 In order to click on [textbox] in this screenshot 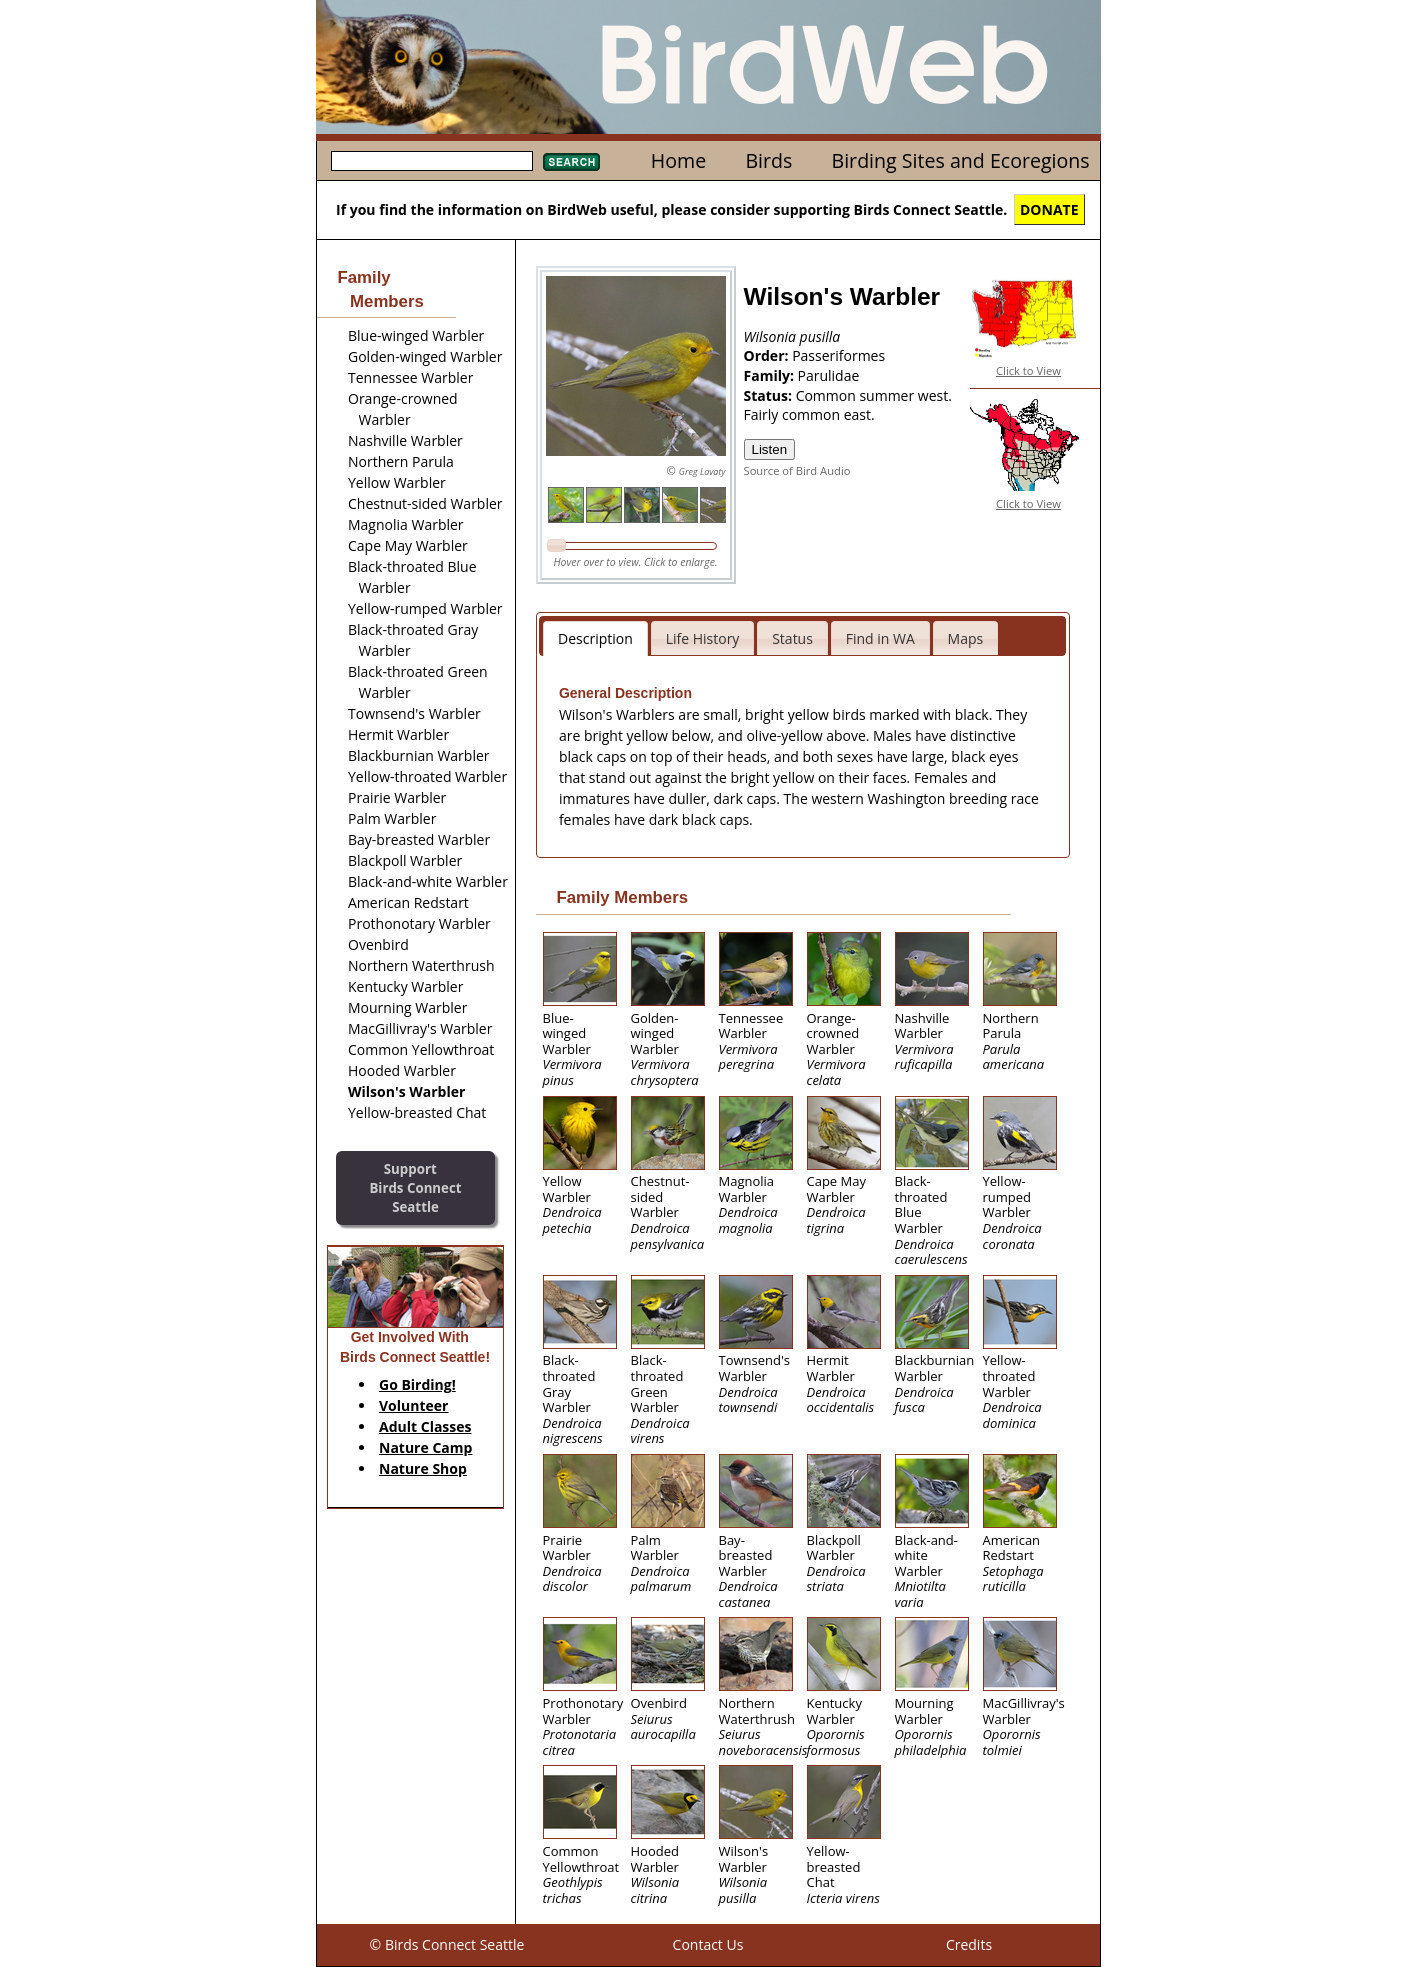, I will do `click(432, 161)`.